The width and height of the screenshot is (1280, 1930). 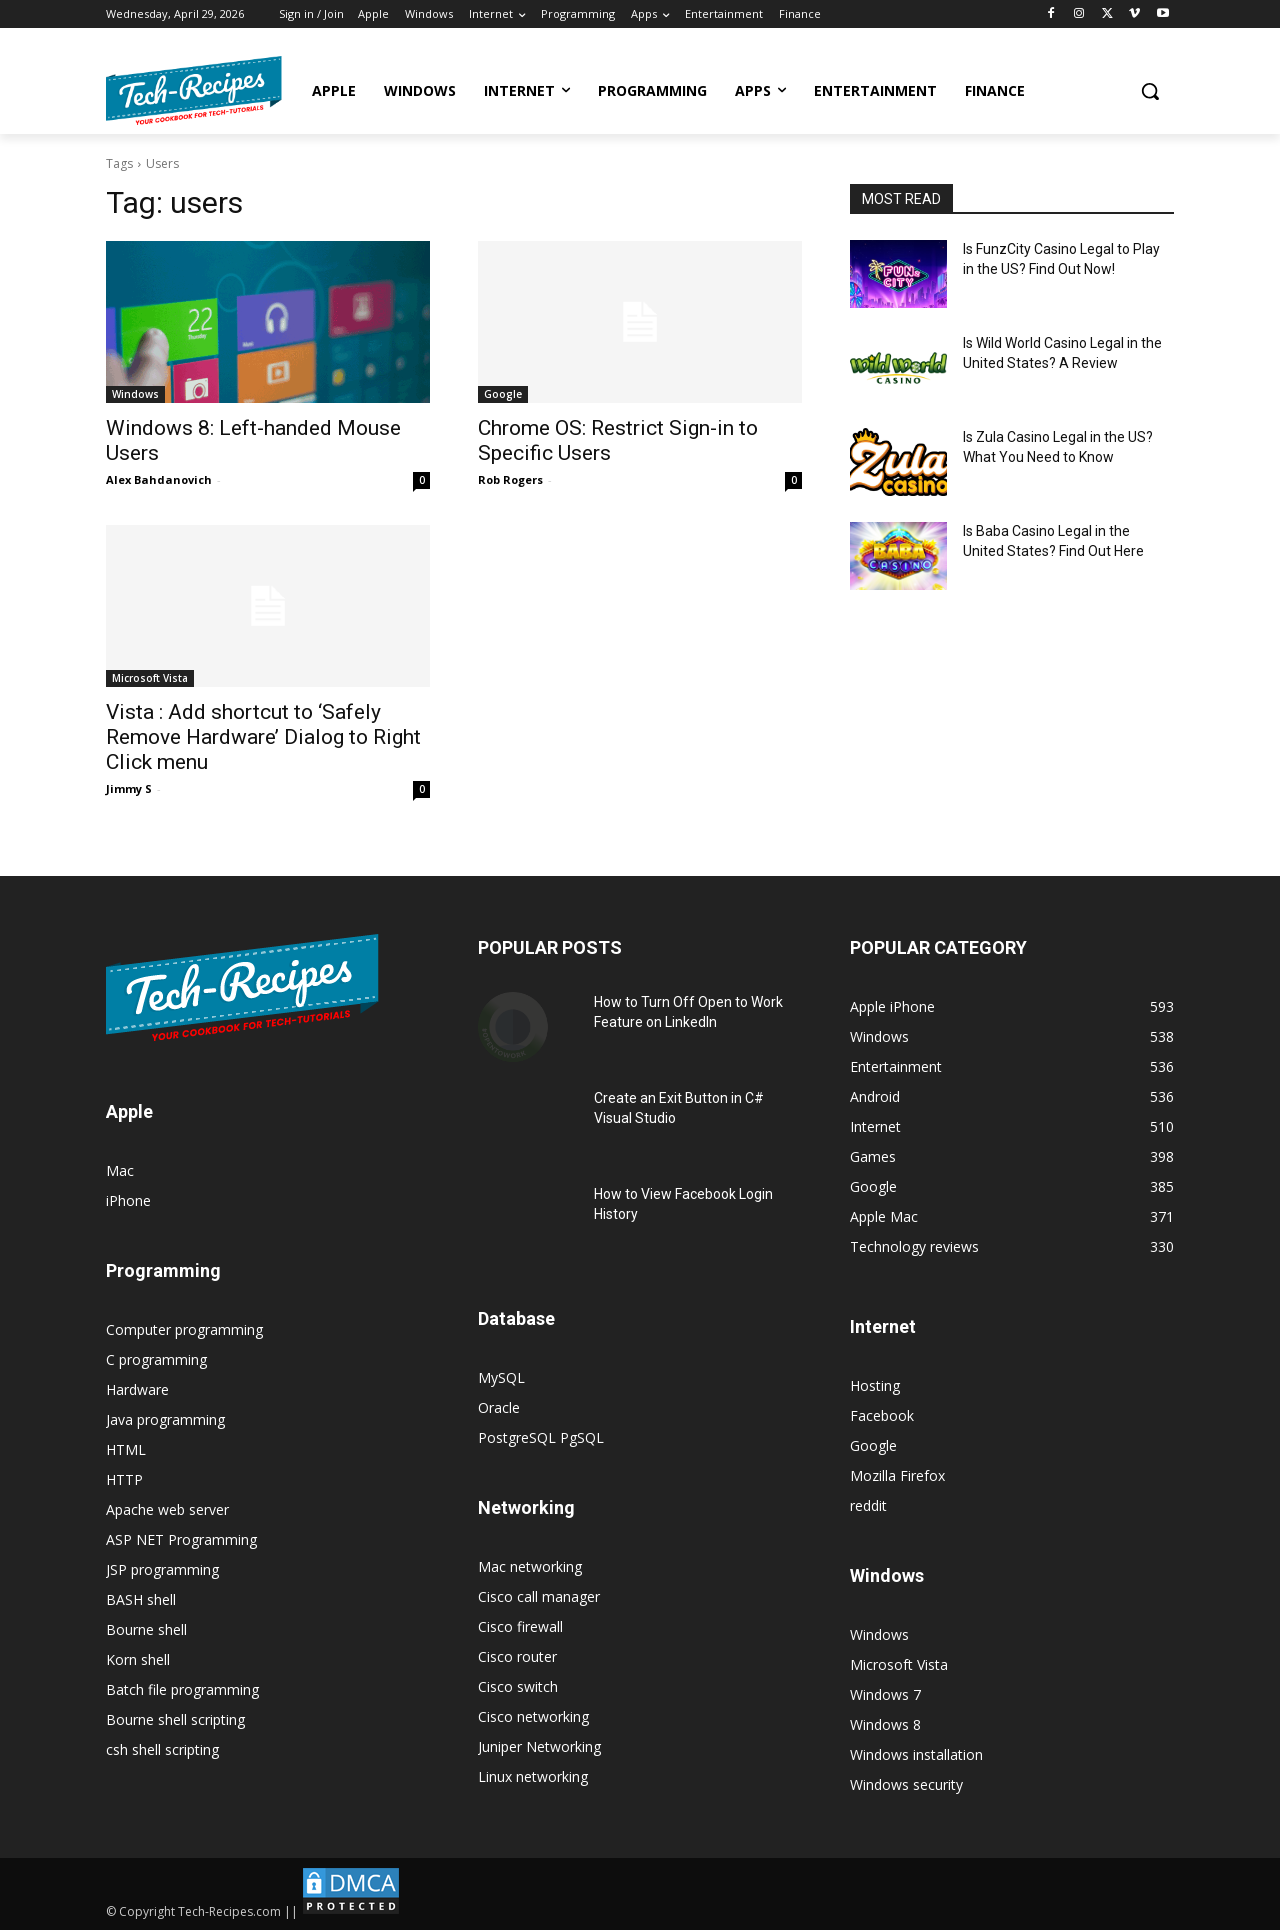 I want to click on ASP NET Programming, so click(x=181, y=1539).